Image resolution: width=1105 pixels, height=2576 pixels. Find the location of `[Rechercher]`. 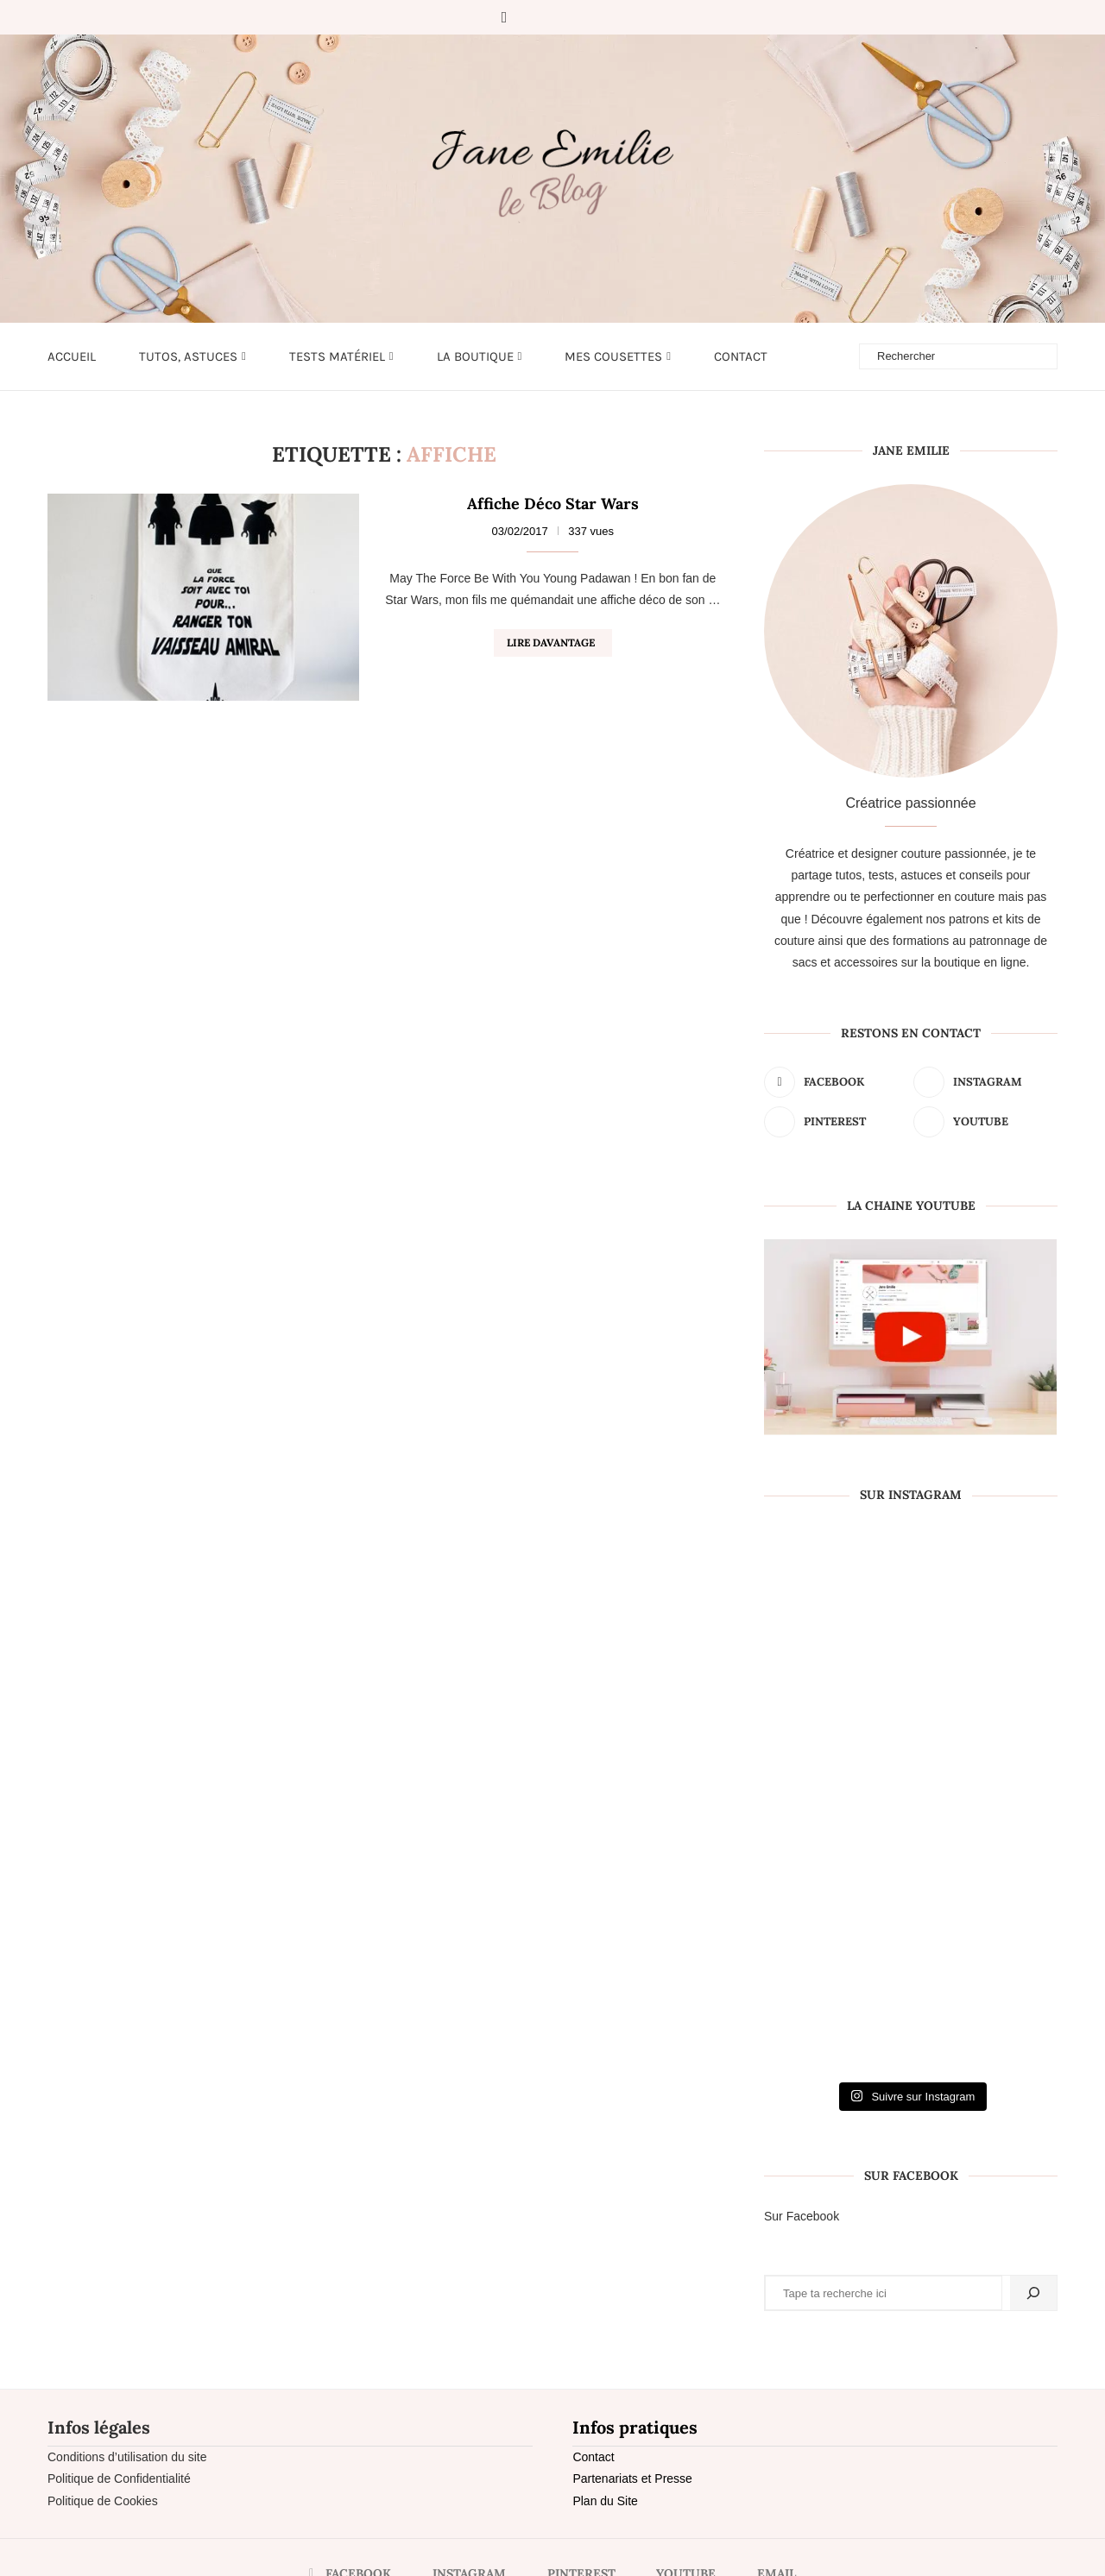

[Rechercher] is located at coordinates (1033, 2293).